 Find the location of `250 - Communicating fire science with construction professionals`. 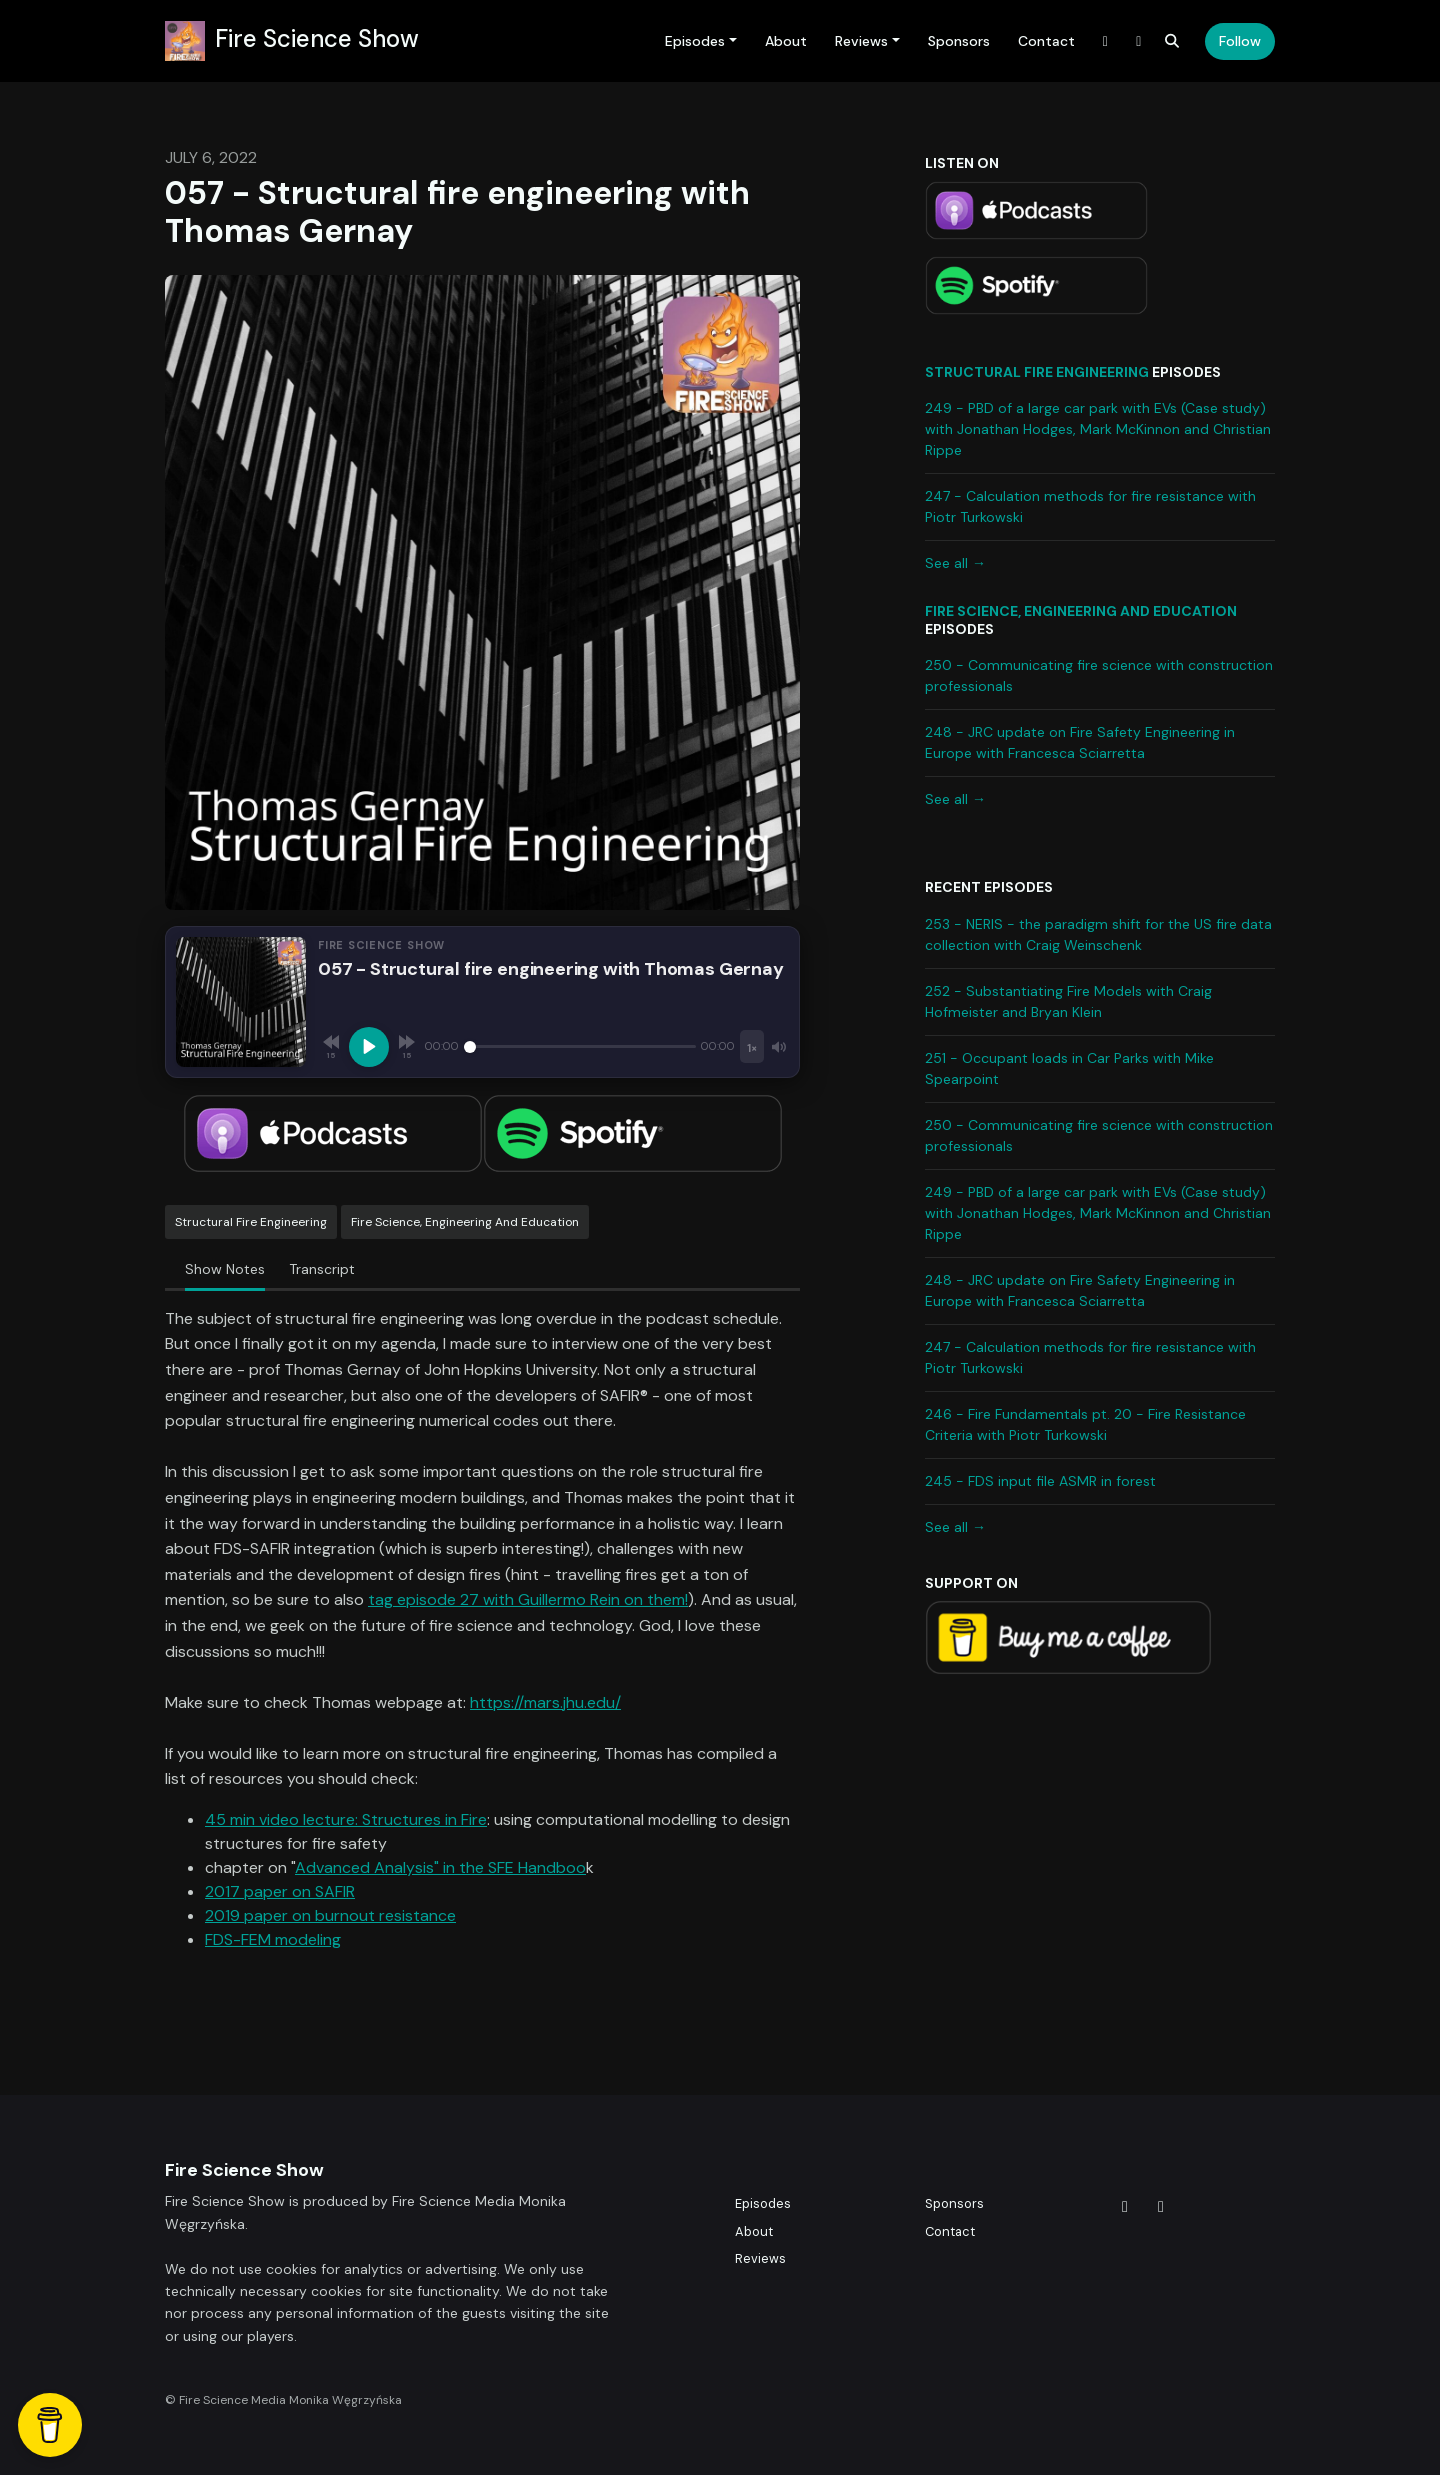

250 - Communicating fire science with construction professionals is located at coordinates (1099, 675).